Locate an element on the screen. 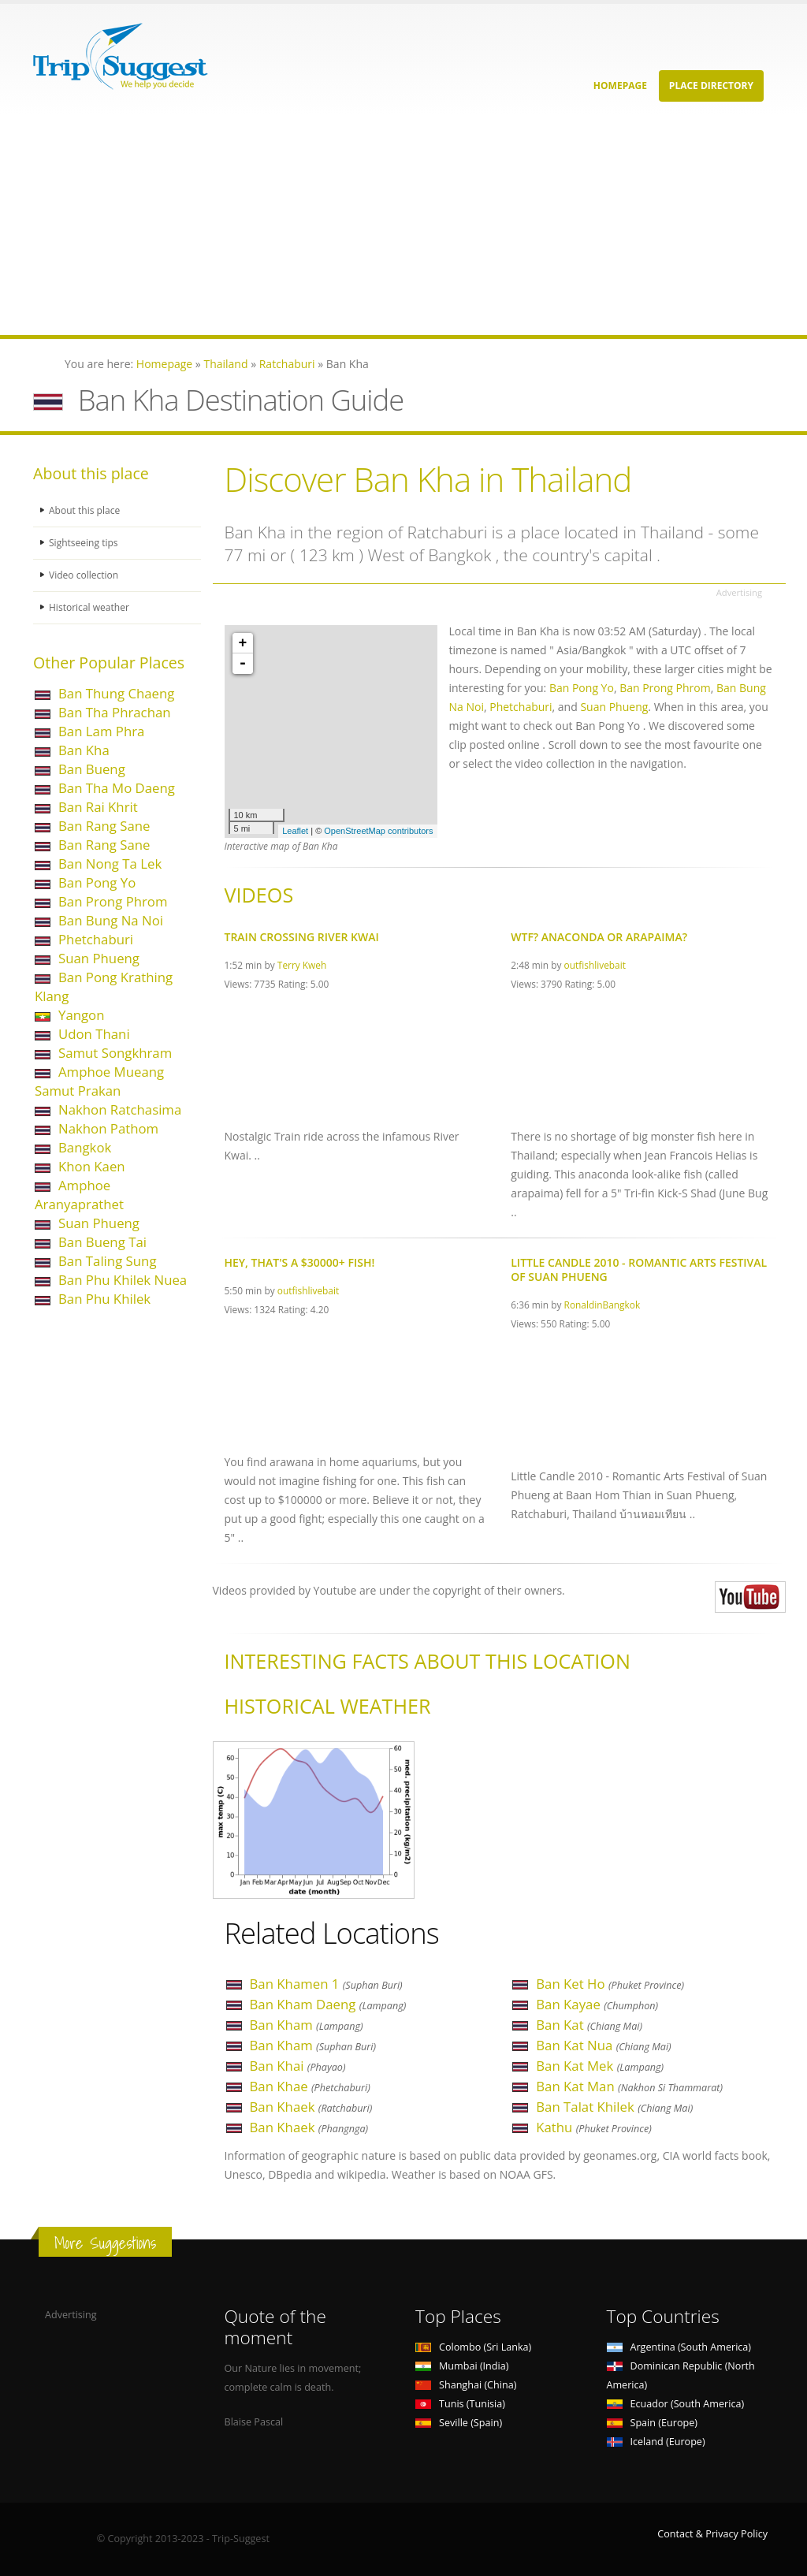 The height and width of the screenshot is (2576, 807). Homepage is located at coordinates (620, 85).